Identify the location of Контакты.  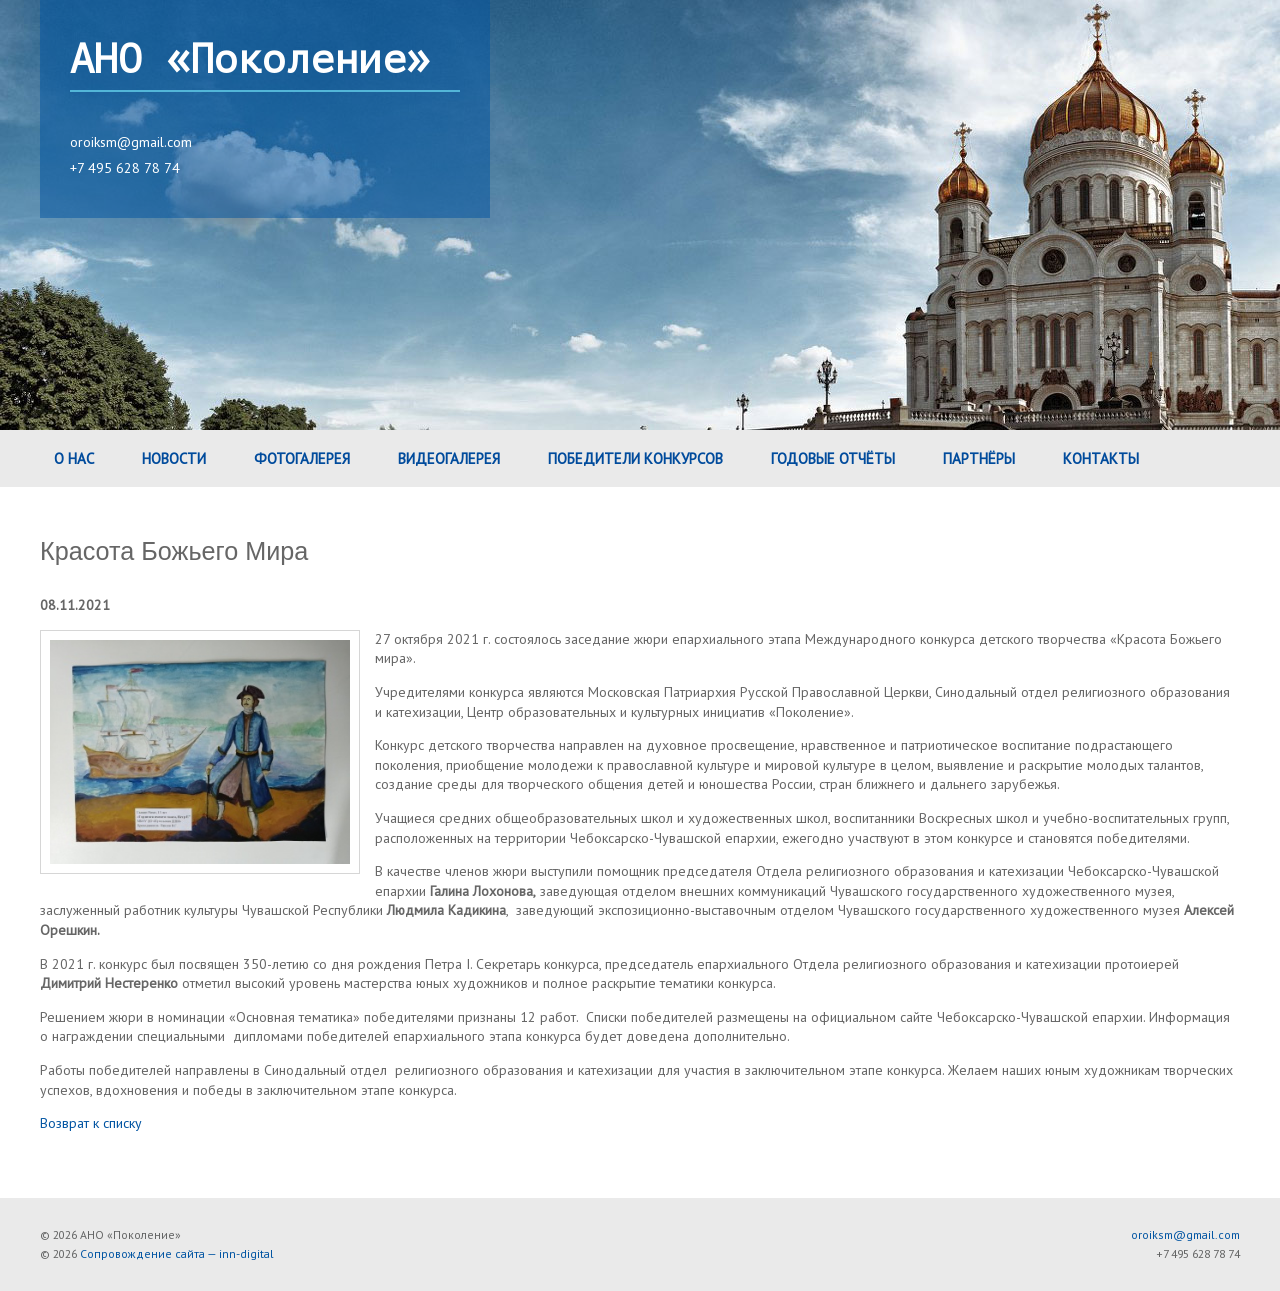
(1101, 458).